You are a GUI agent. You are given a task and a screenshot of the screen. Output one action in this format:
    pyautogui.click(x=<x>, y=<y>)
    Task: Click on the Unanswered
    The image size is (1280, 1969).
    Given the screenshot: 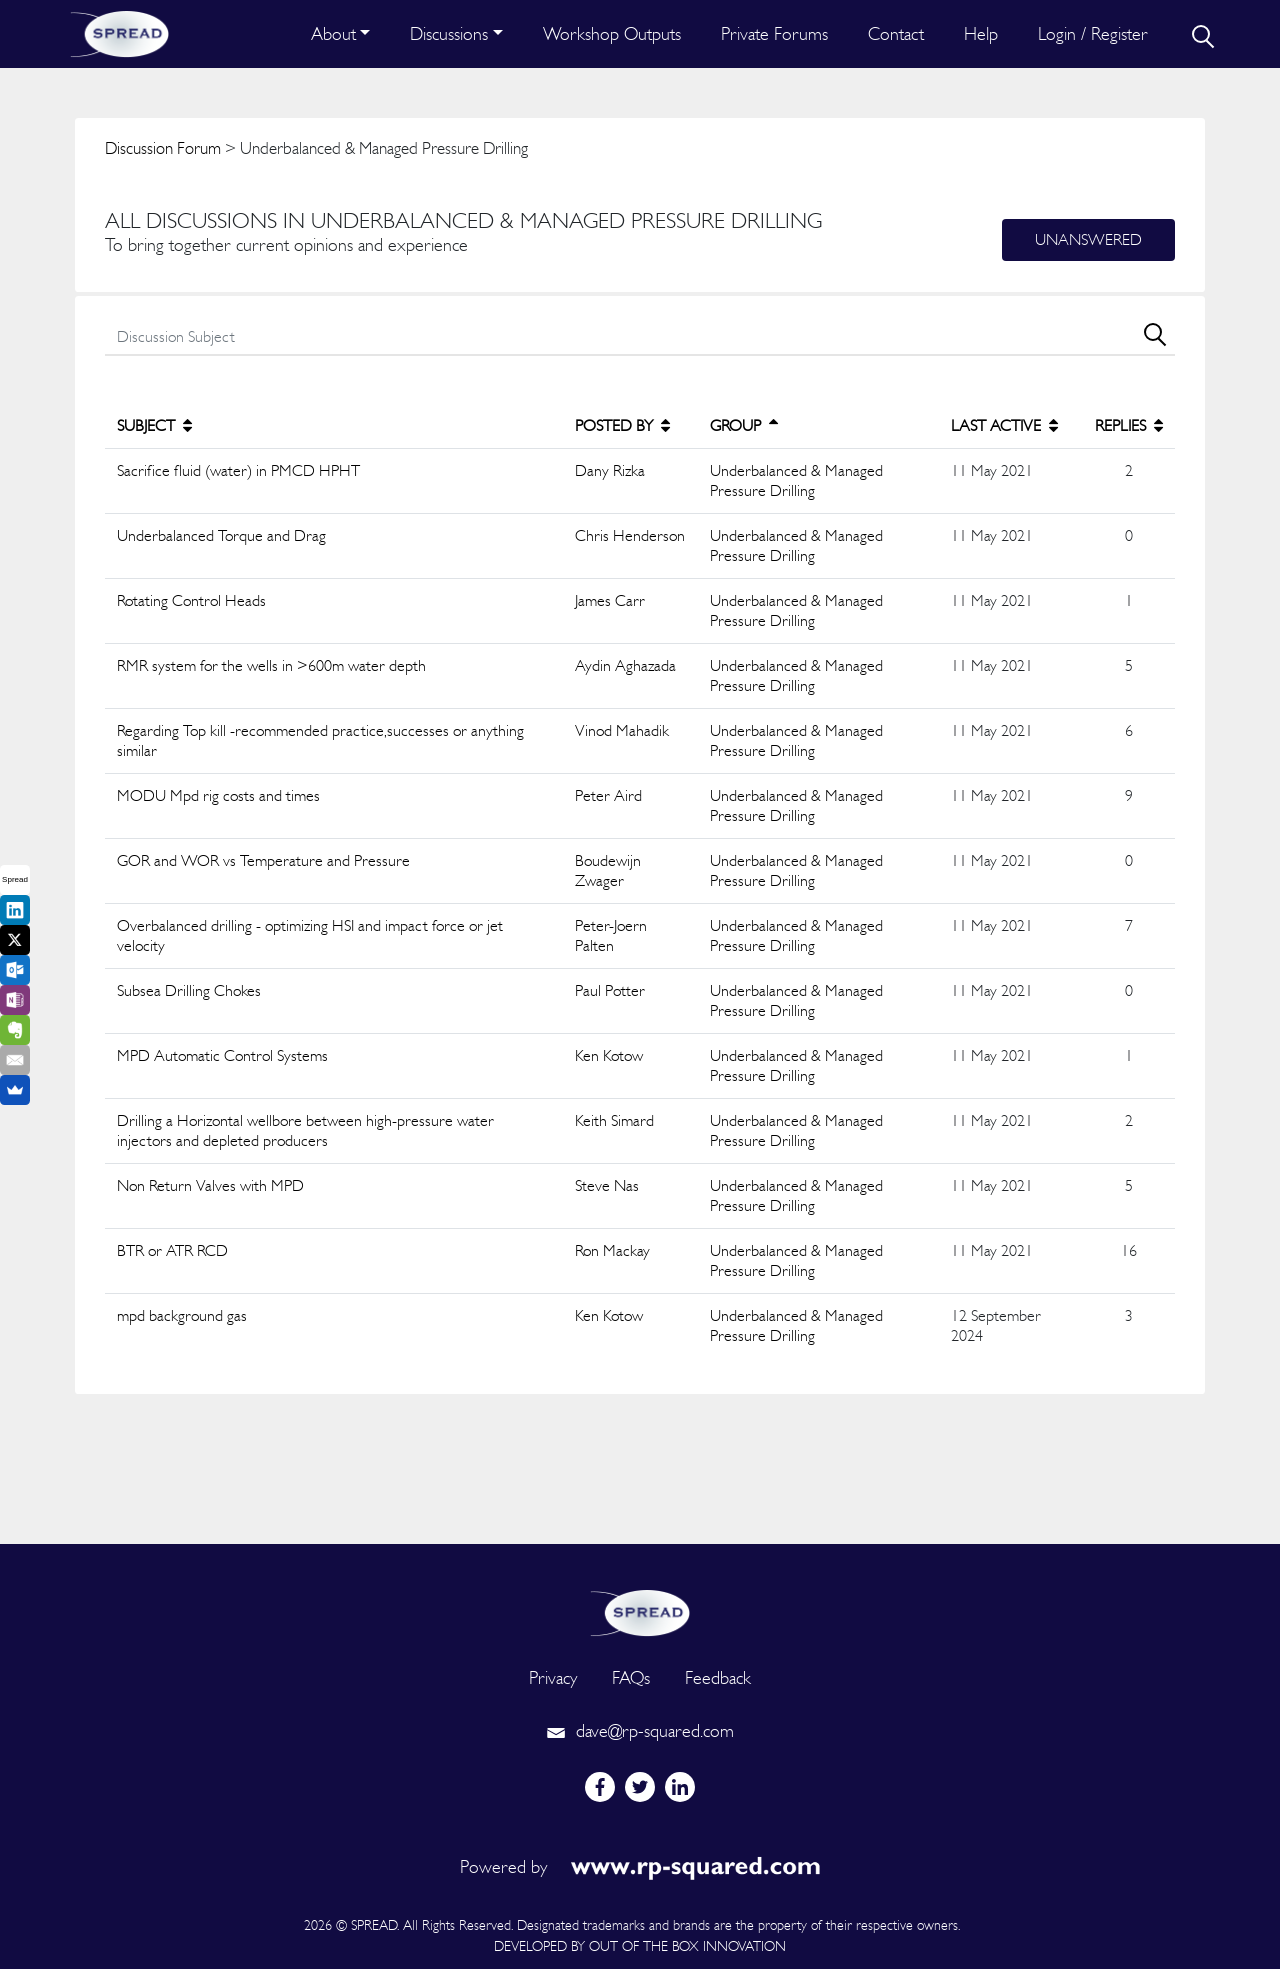 What is the action you would take?
    pyautogui.click(x=1088, y=239)
    